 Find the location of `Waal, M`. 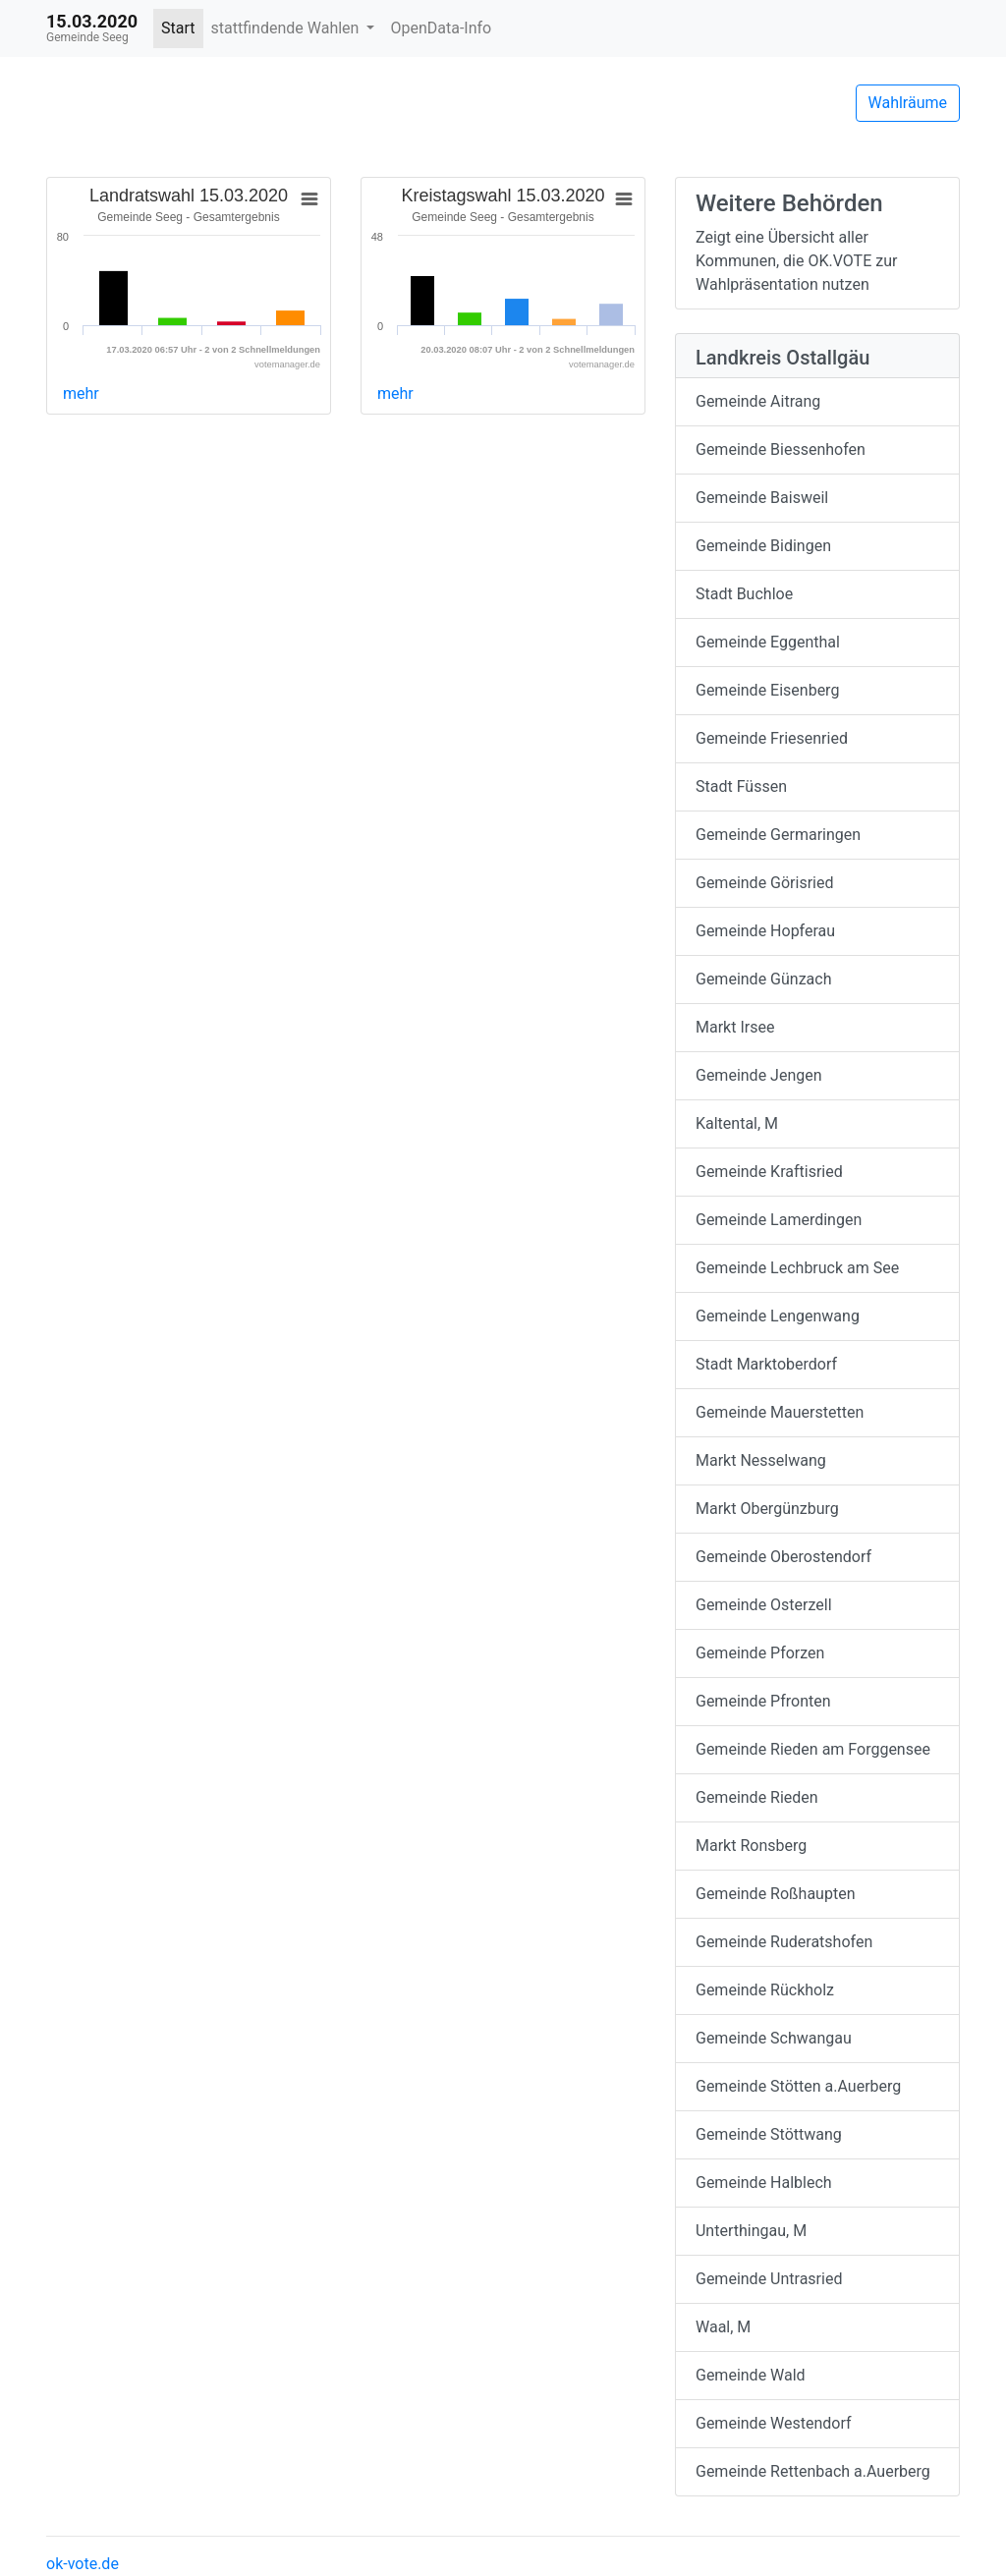

Waal, M is located at coordinates (723, 2327).